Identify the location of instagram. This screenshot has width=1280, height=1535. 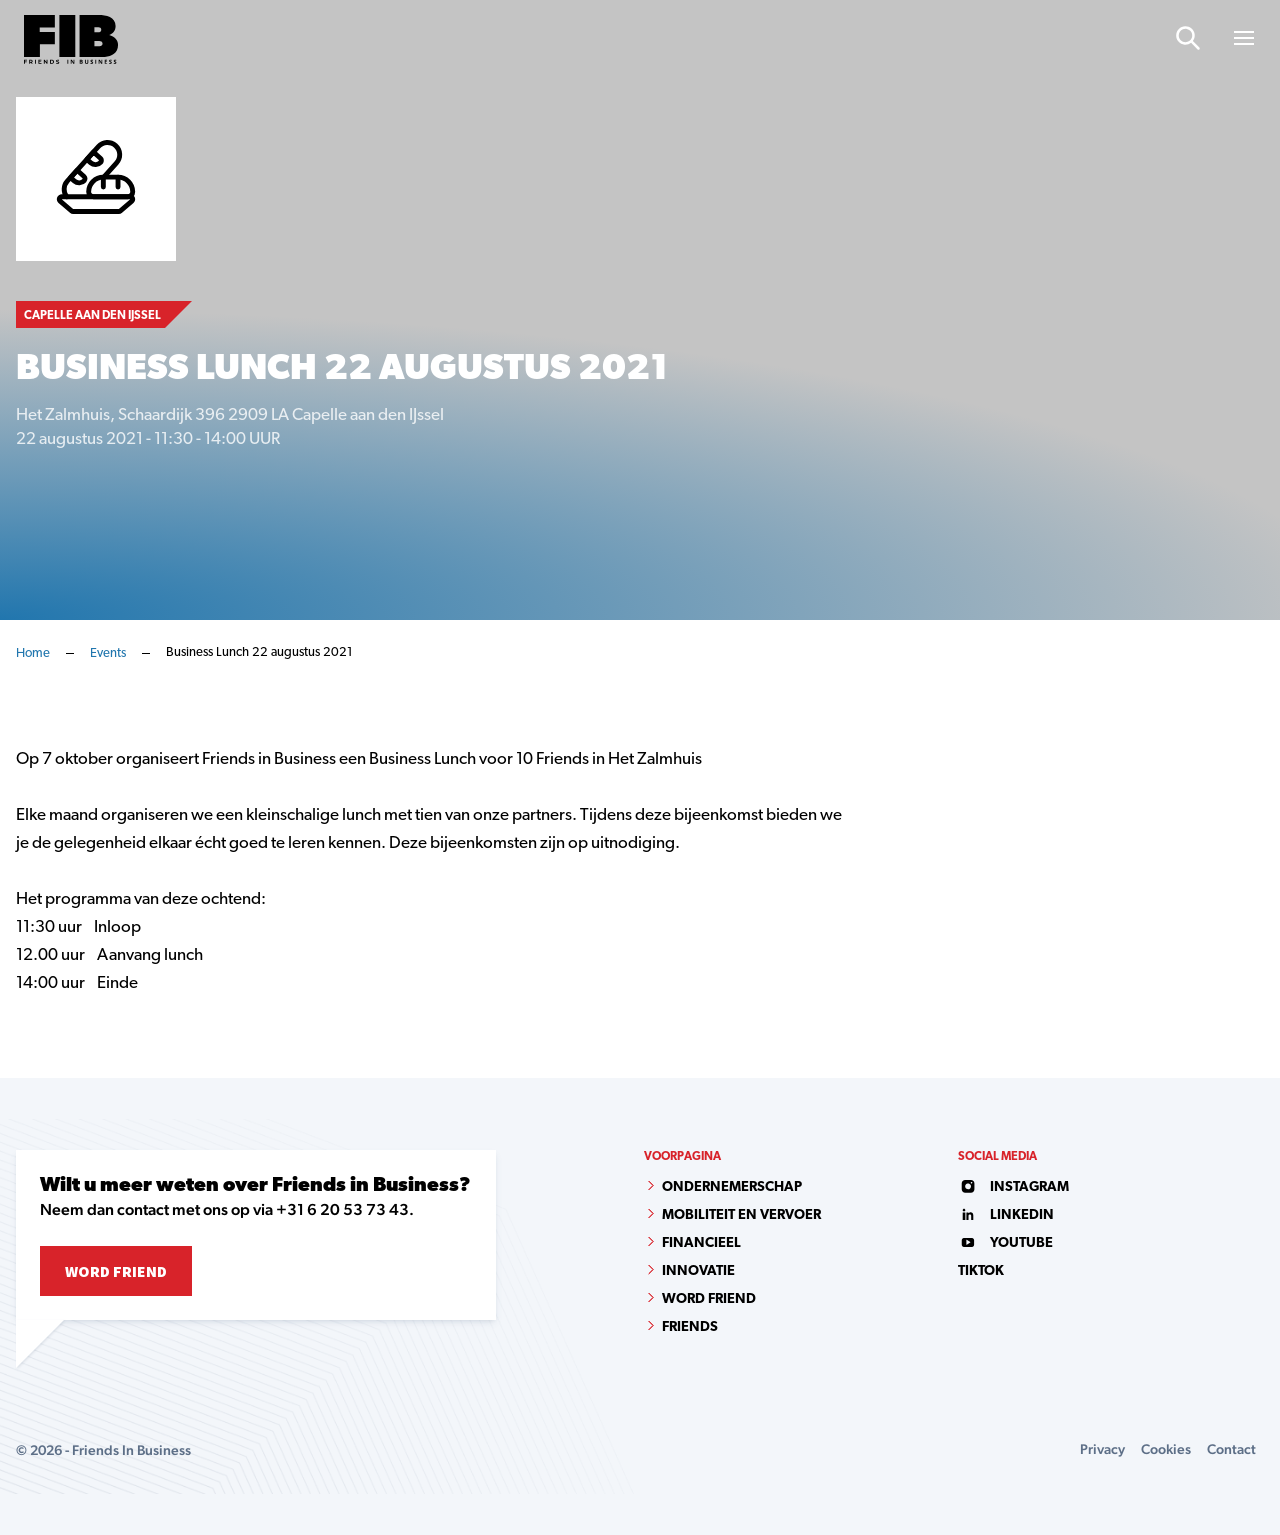
(1013, 1187).